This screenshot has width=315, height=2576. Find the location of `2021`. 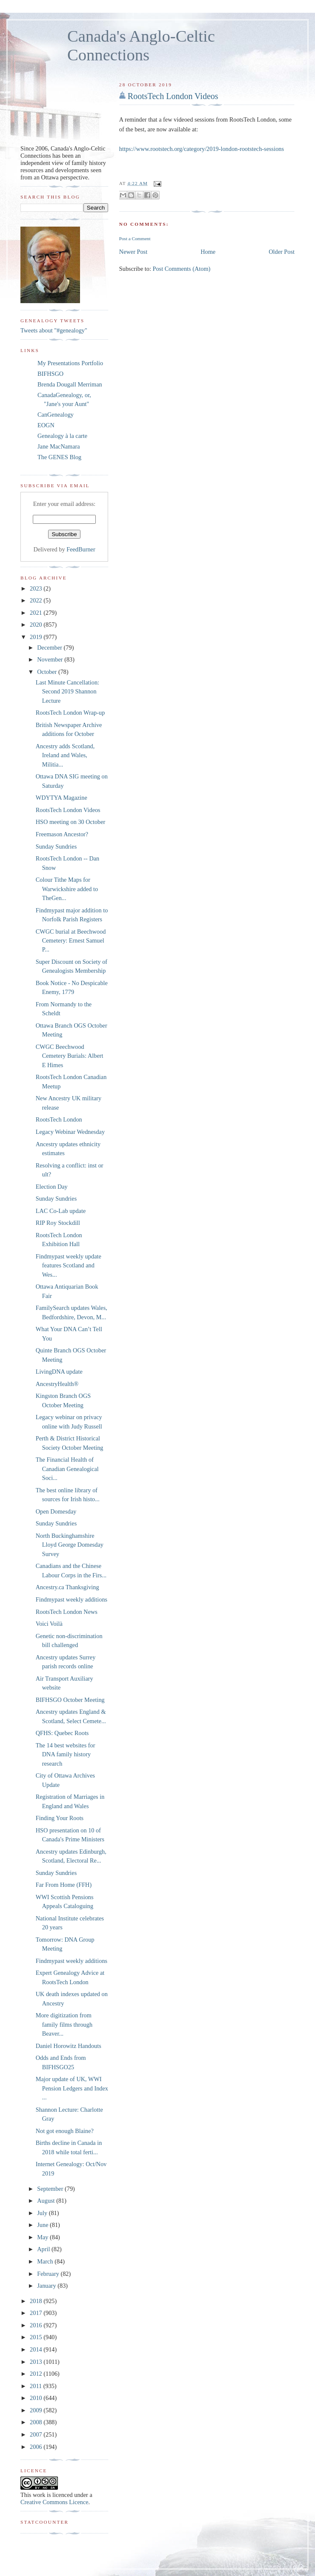

2021 is located at coordinates (36, 612).